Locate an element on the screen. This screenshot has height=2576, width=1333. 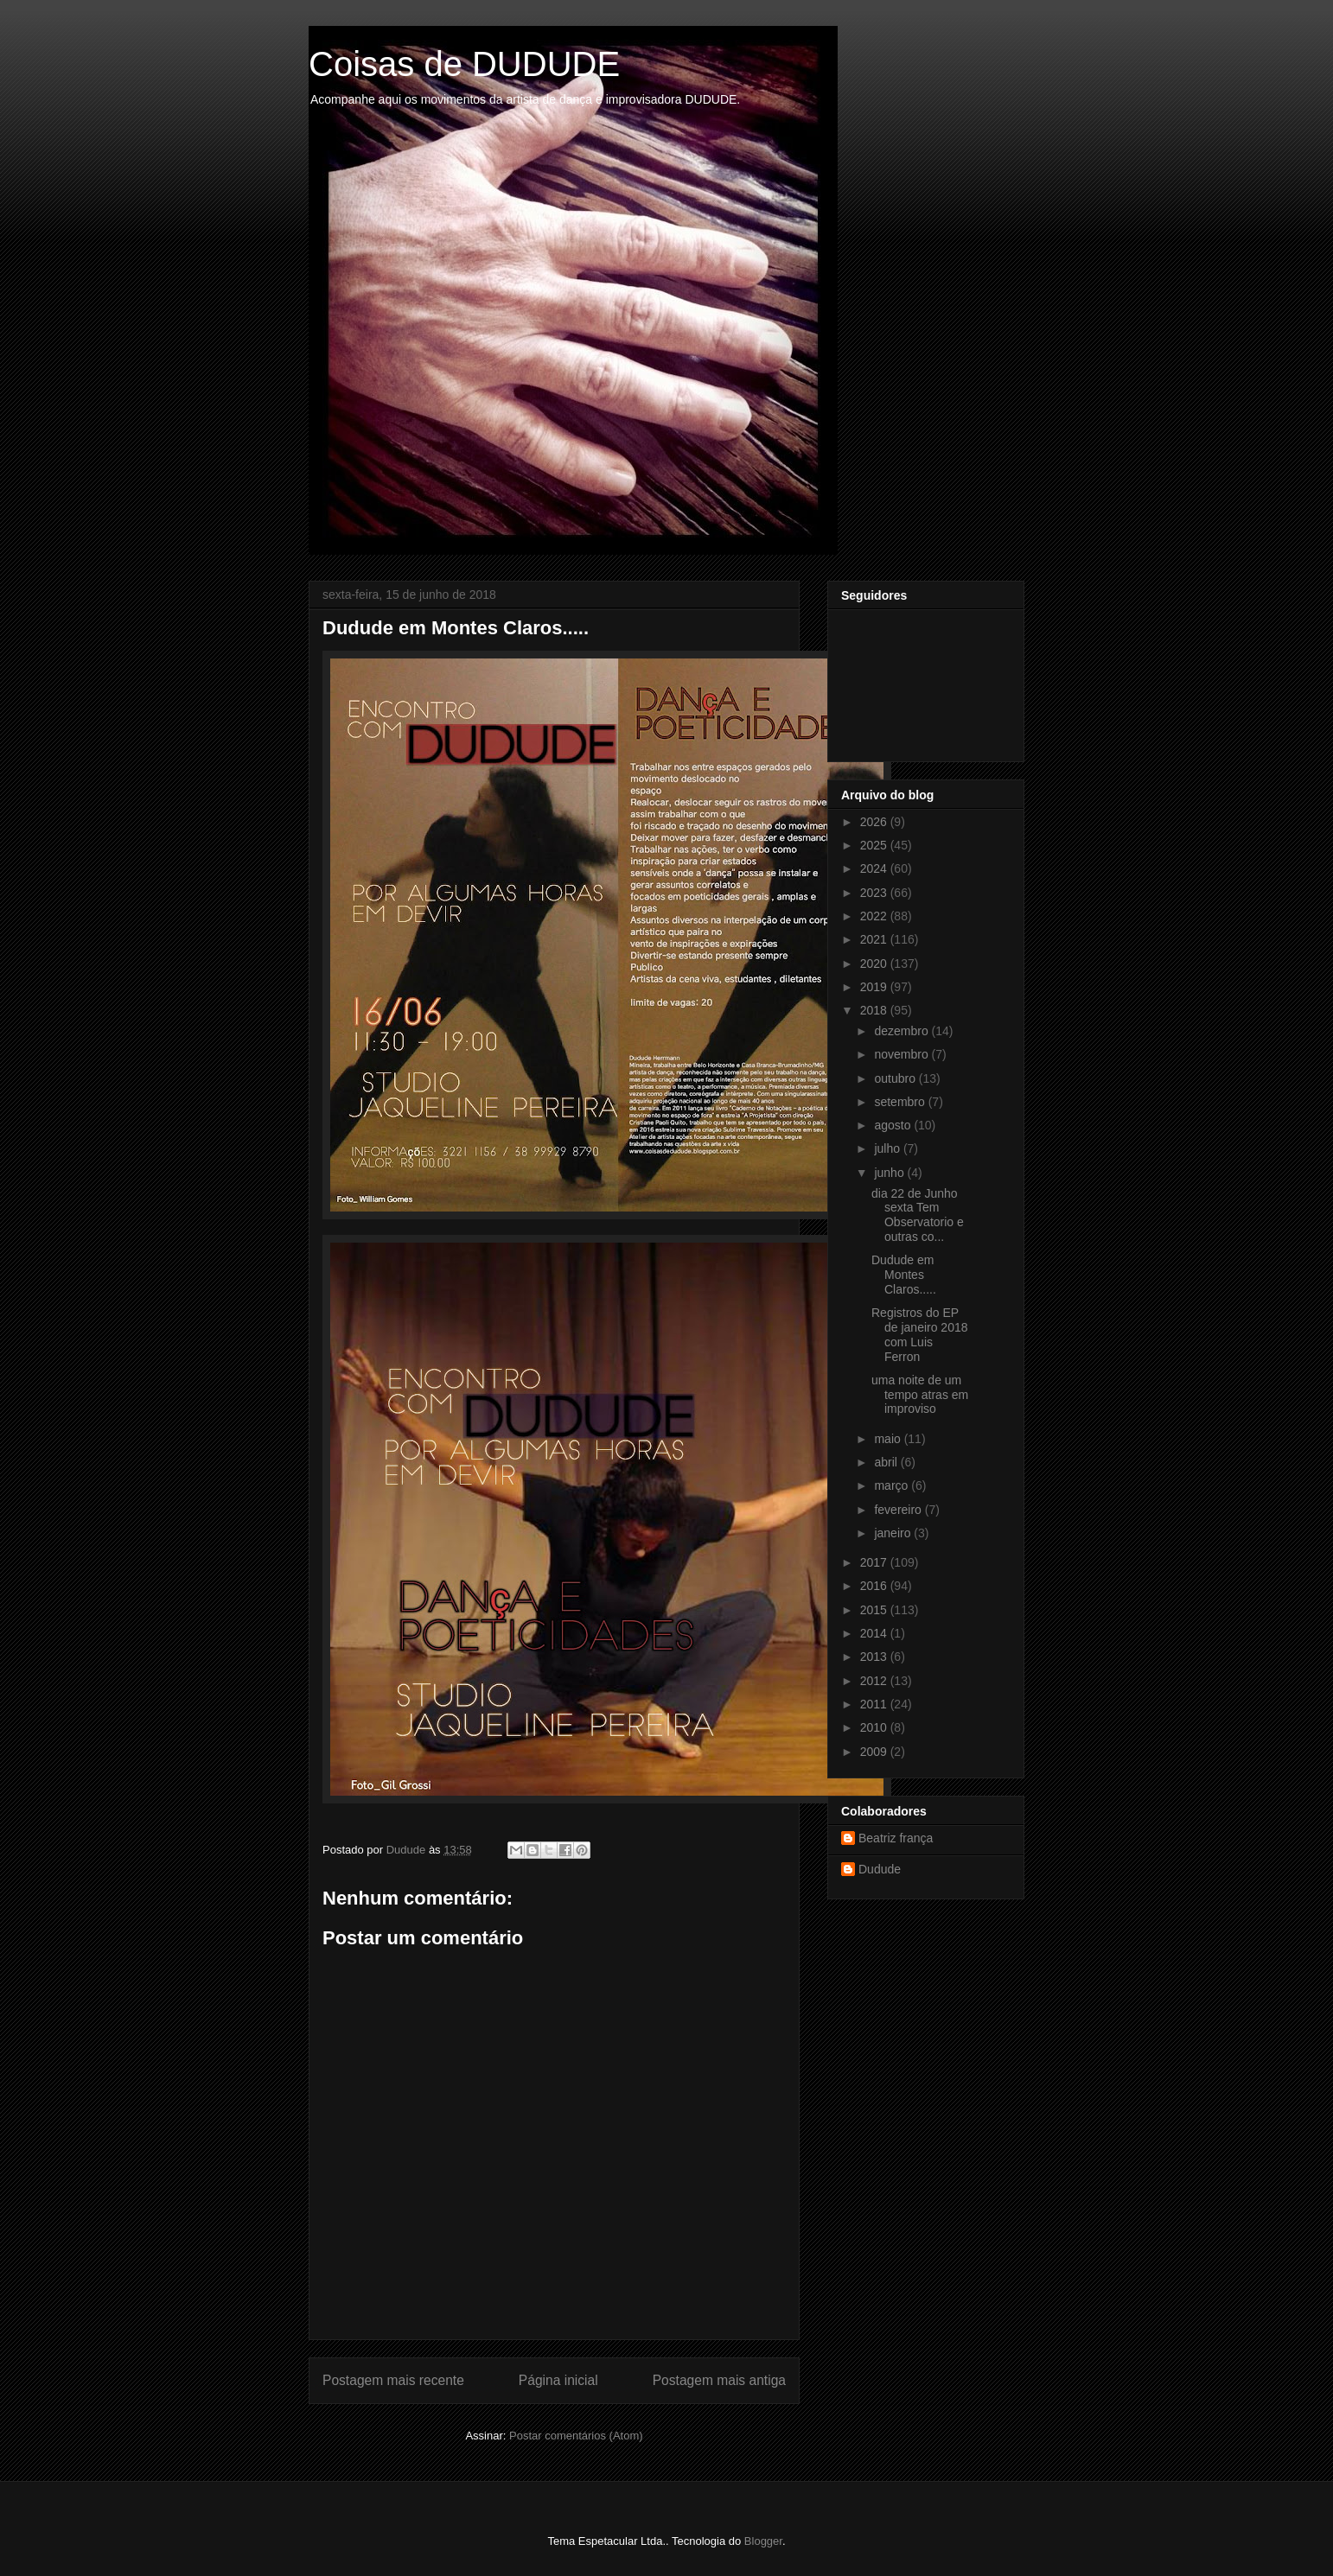
2018 is located at coordinates (875, 1010).